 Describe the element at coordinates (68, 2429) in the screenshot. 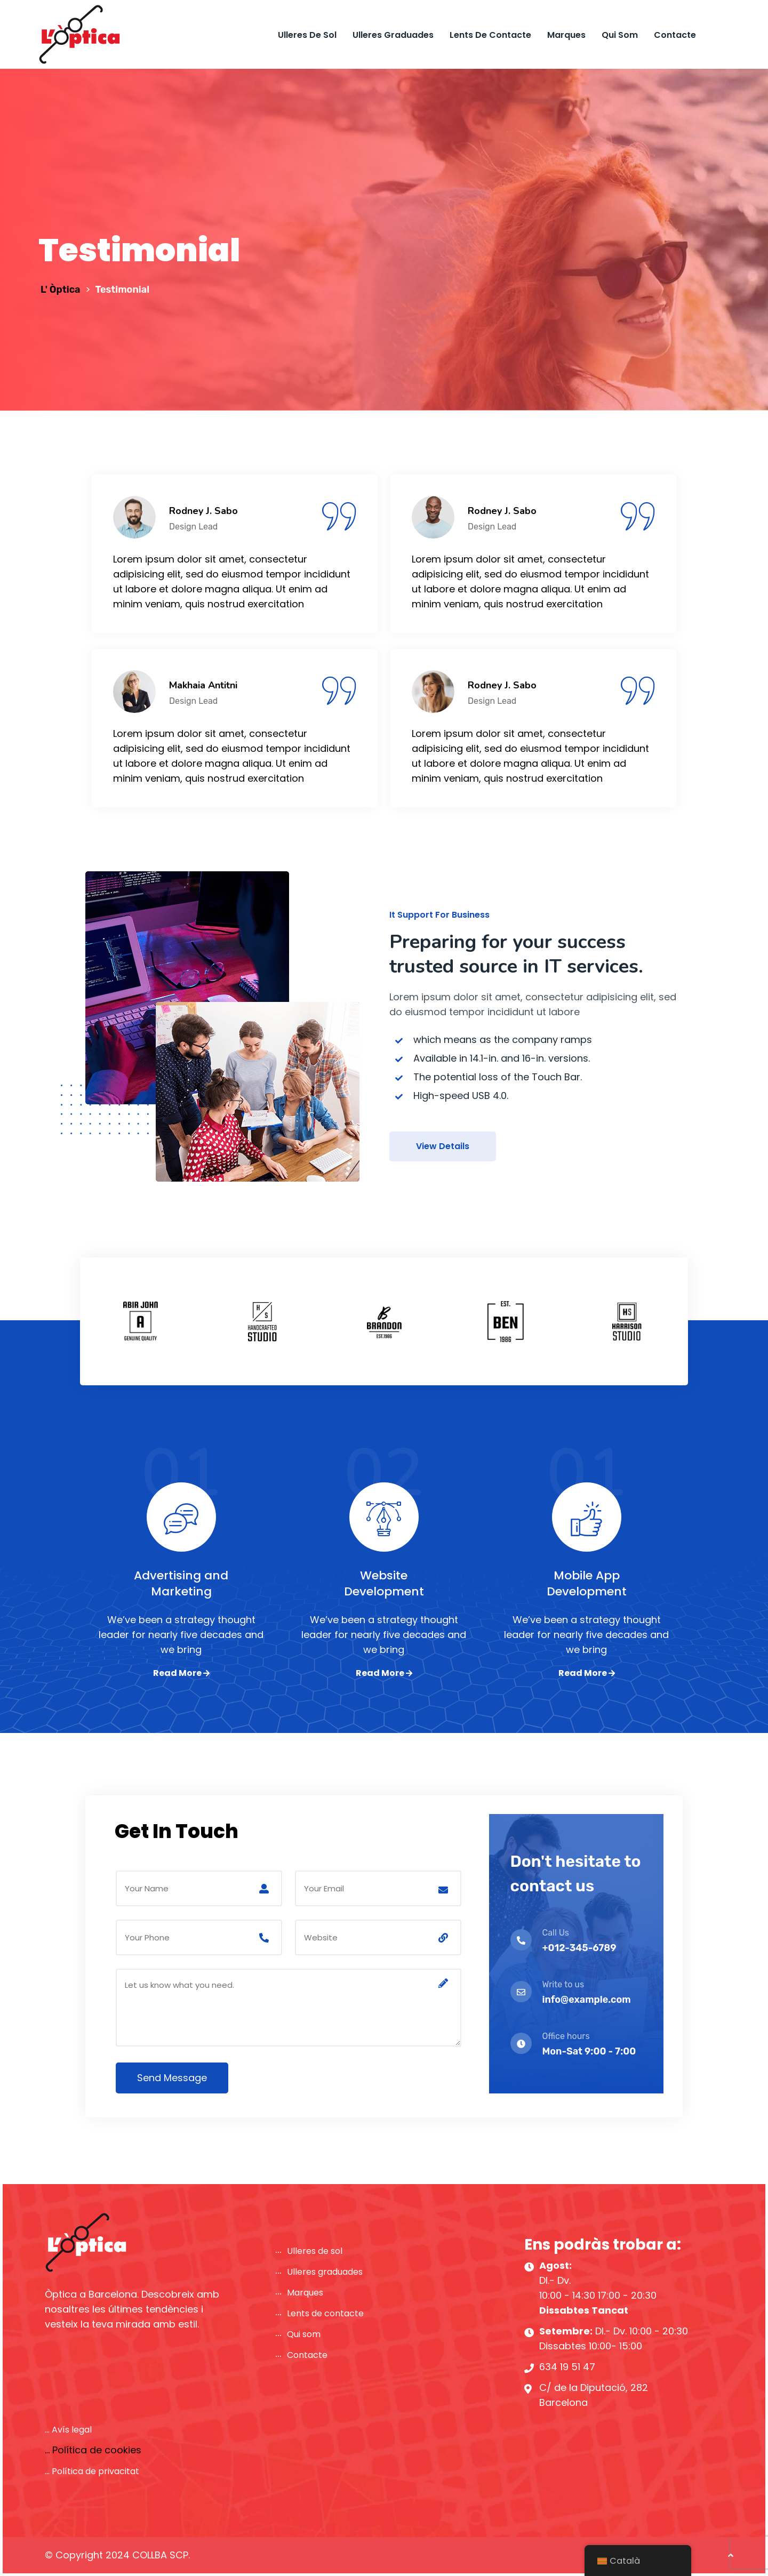

I see `... Avís legal` at that location.